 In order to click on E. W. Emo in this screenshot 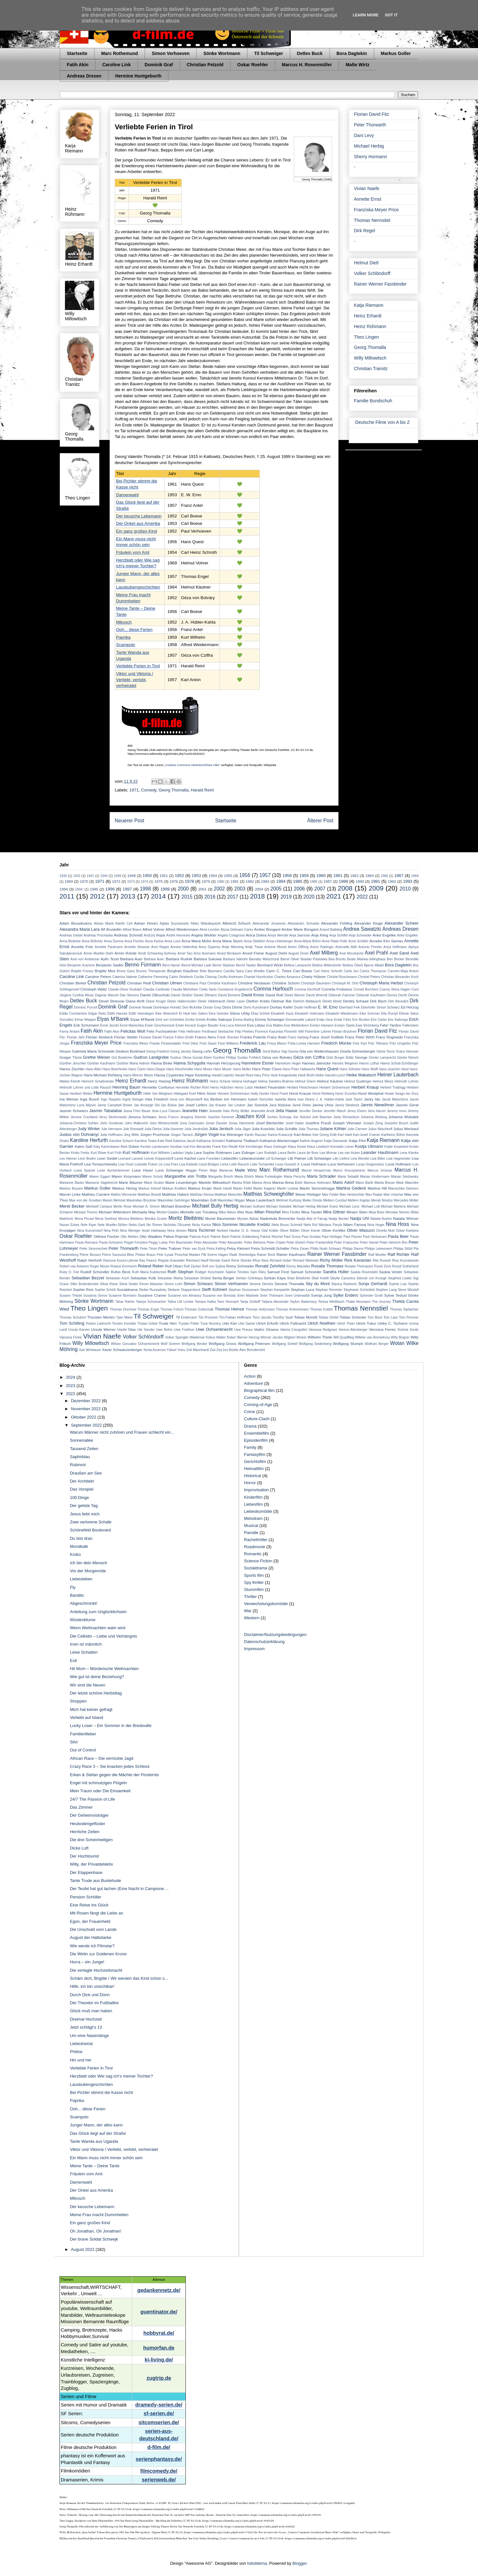, I will do `click(328, 1007)`.